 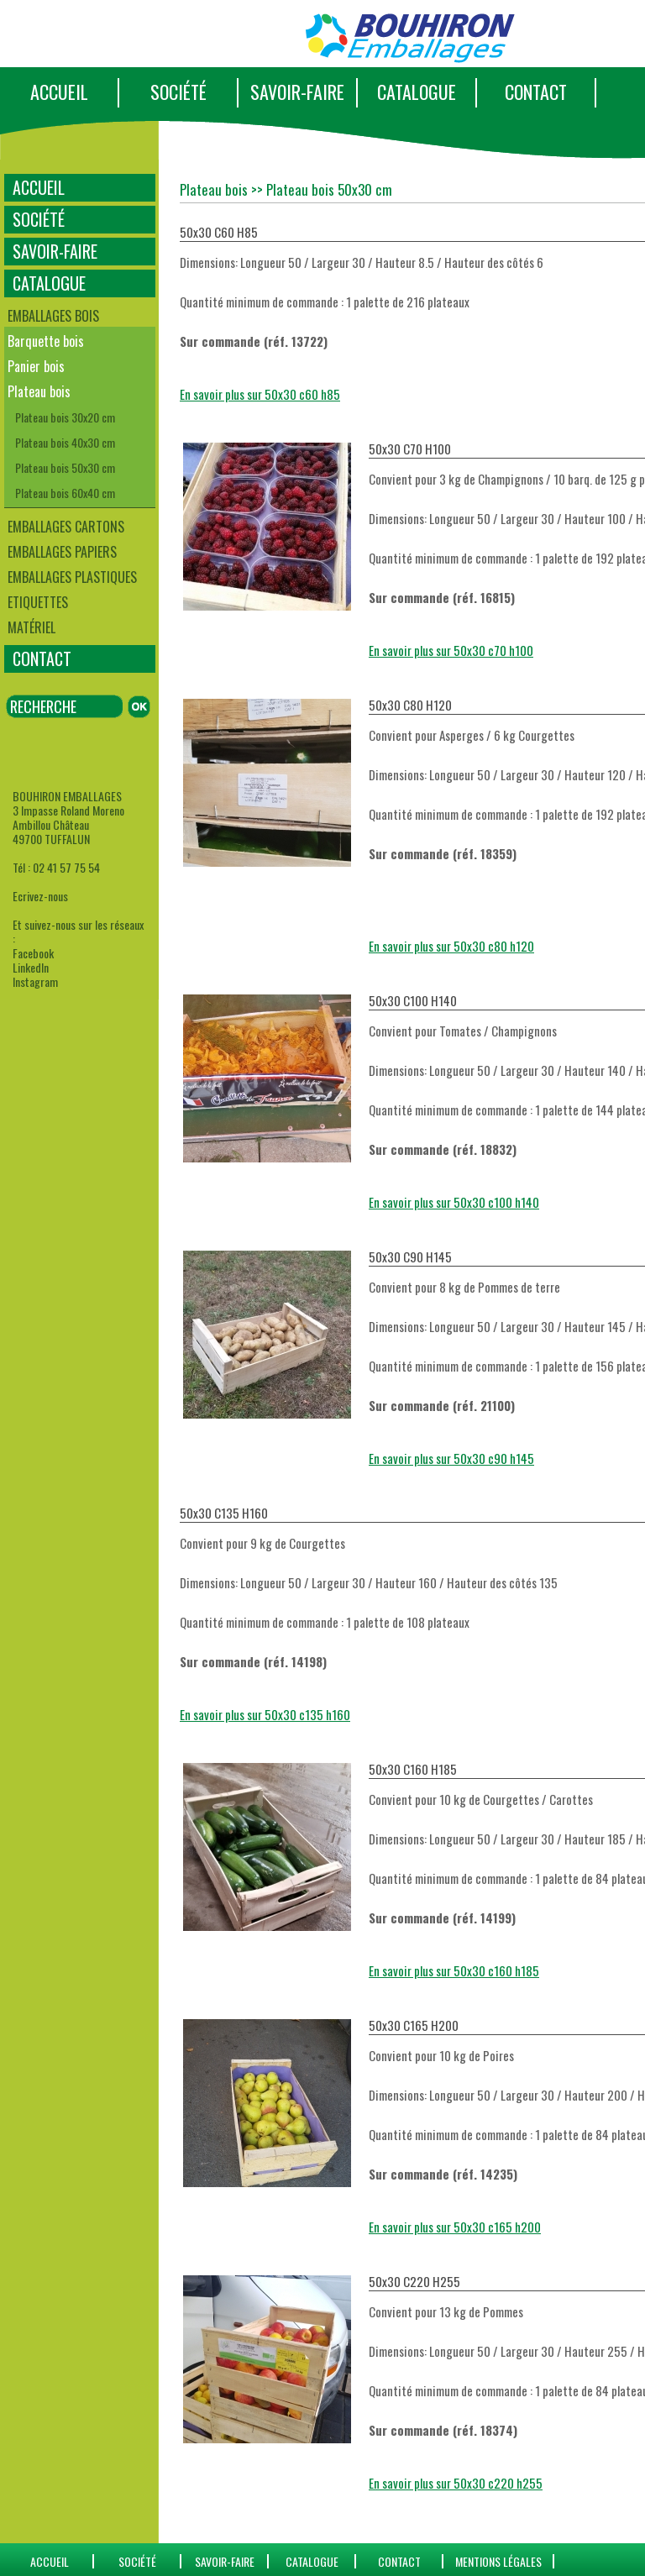 I want to click on Ecrivez-nous, so click(x=40, y=896).